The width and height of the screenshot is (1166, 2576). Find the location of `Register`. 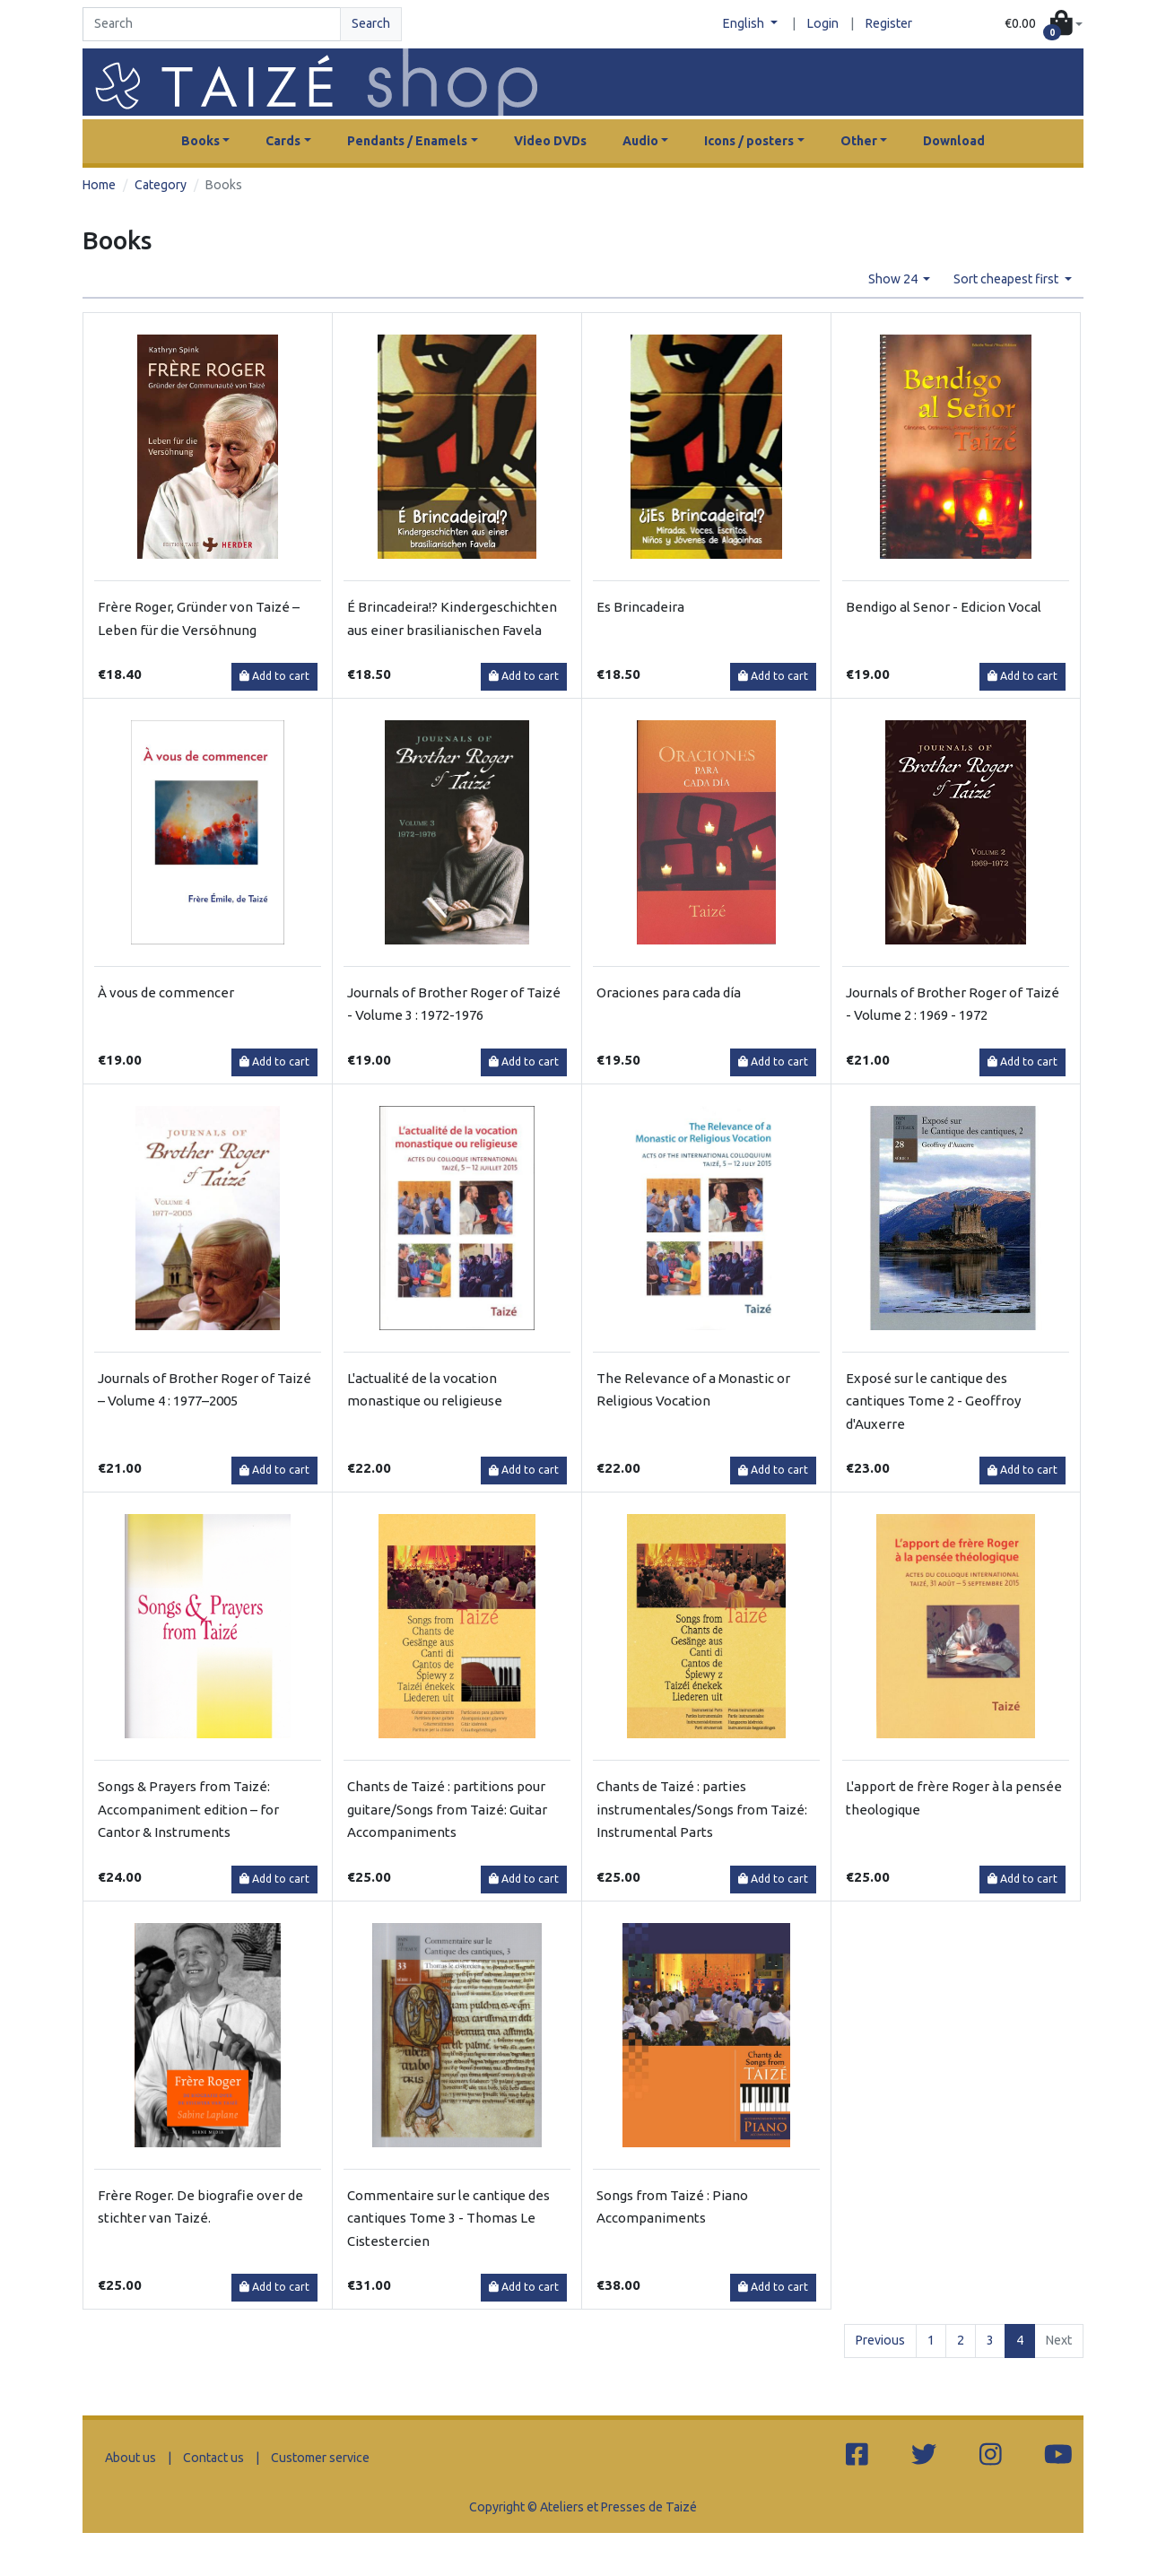

Register is located at coordinates (889, 23).